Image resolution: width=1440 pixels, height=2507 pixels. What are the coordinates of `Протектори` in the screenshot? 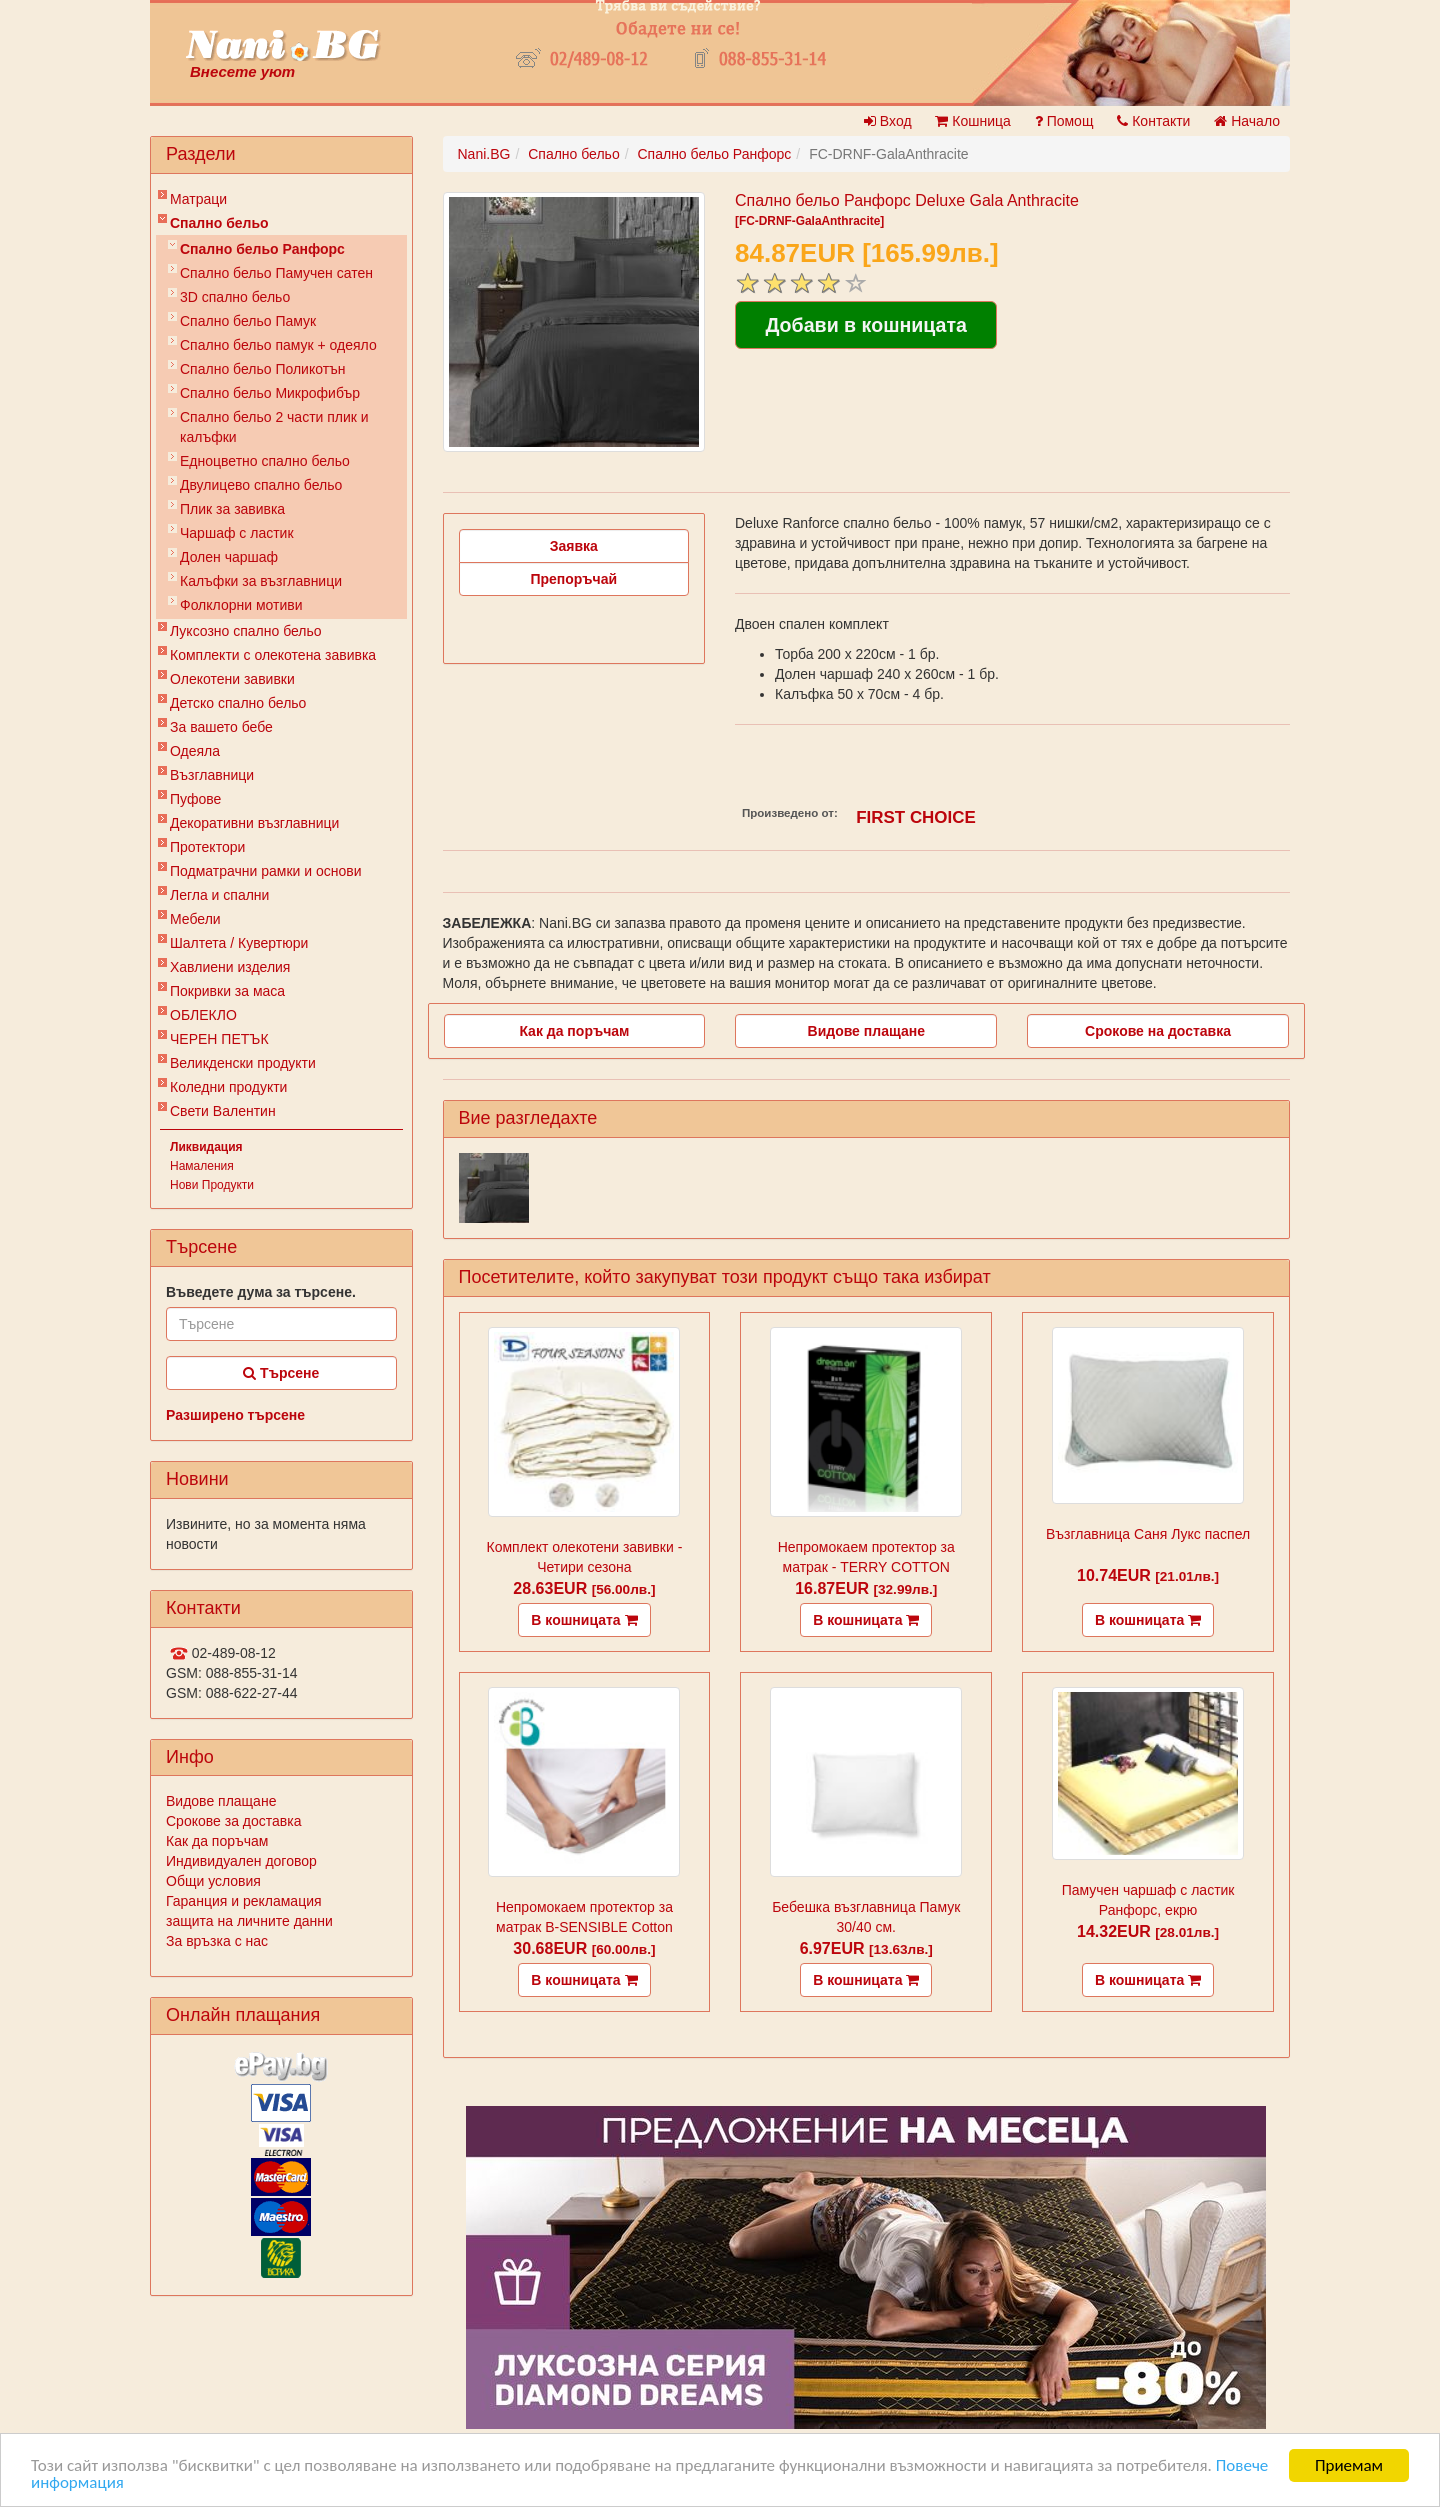 It's located at (207, 847).